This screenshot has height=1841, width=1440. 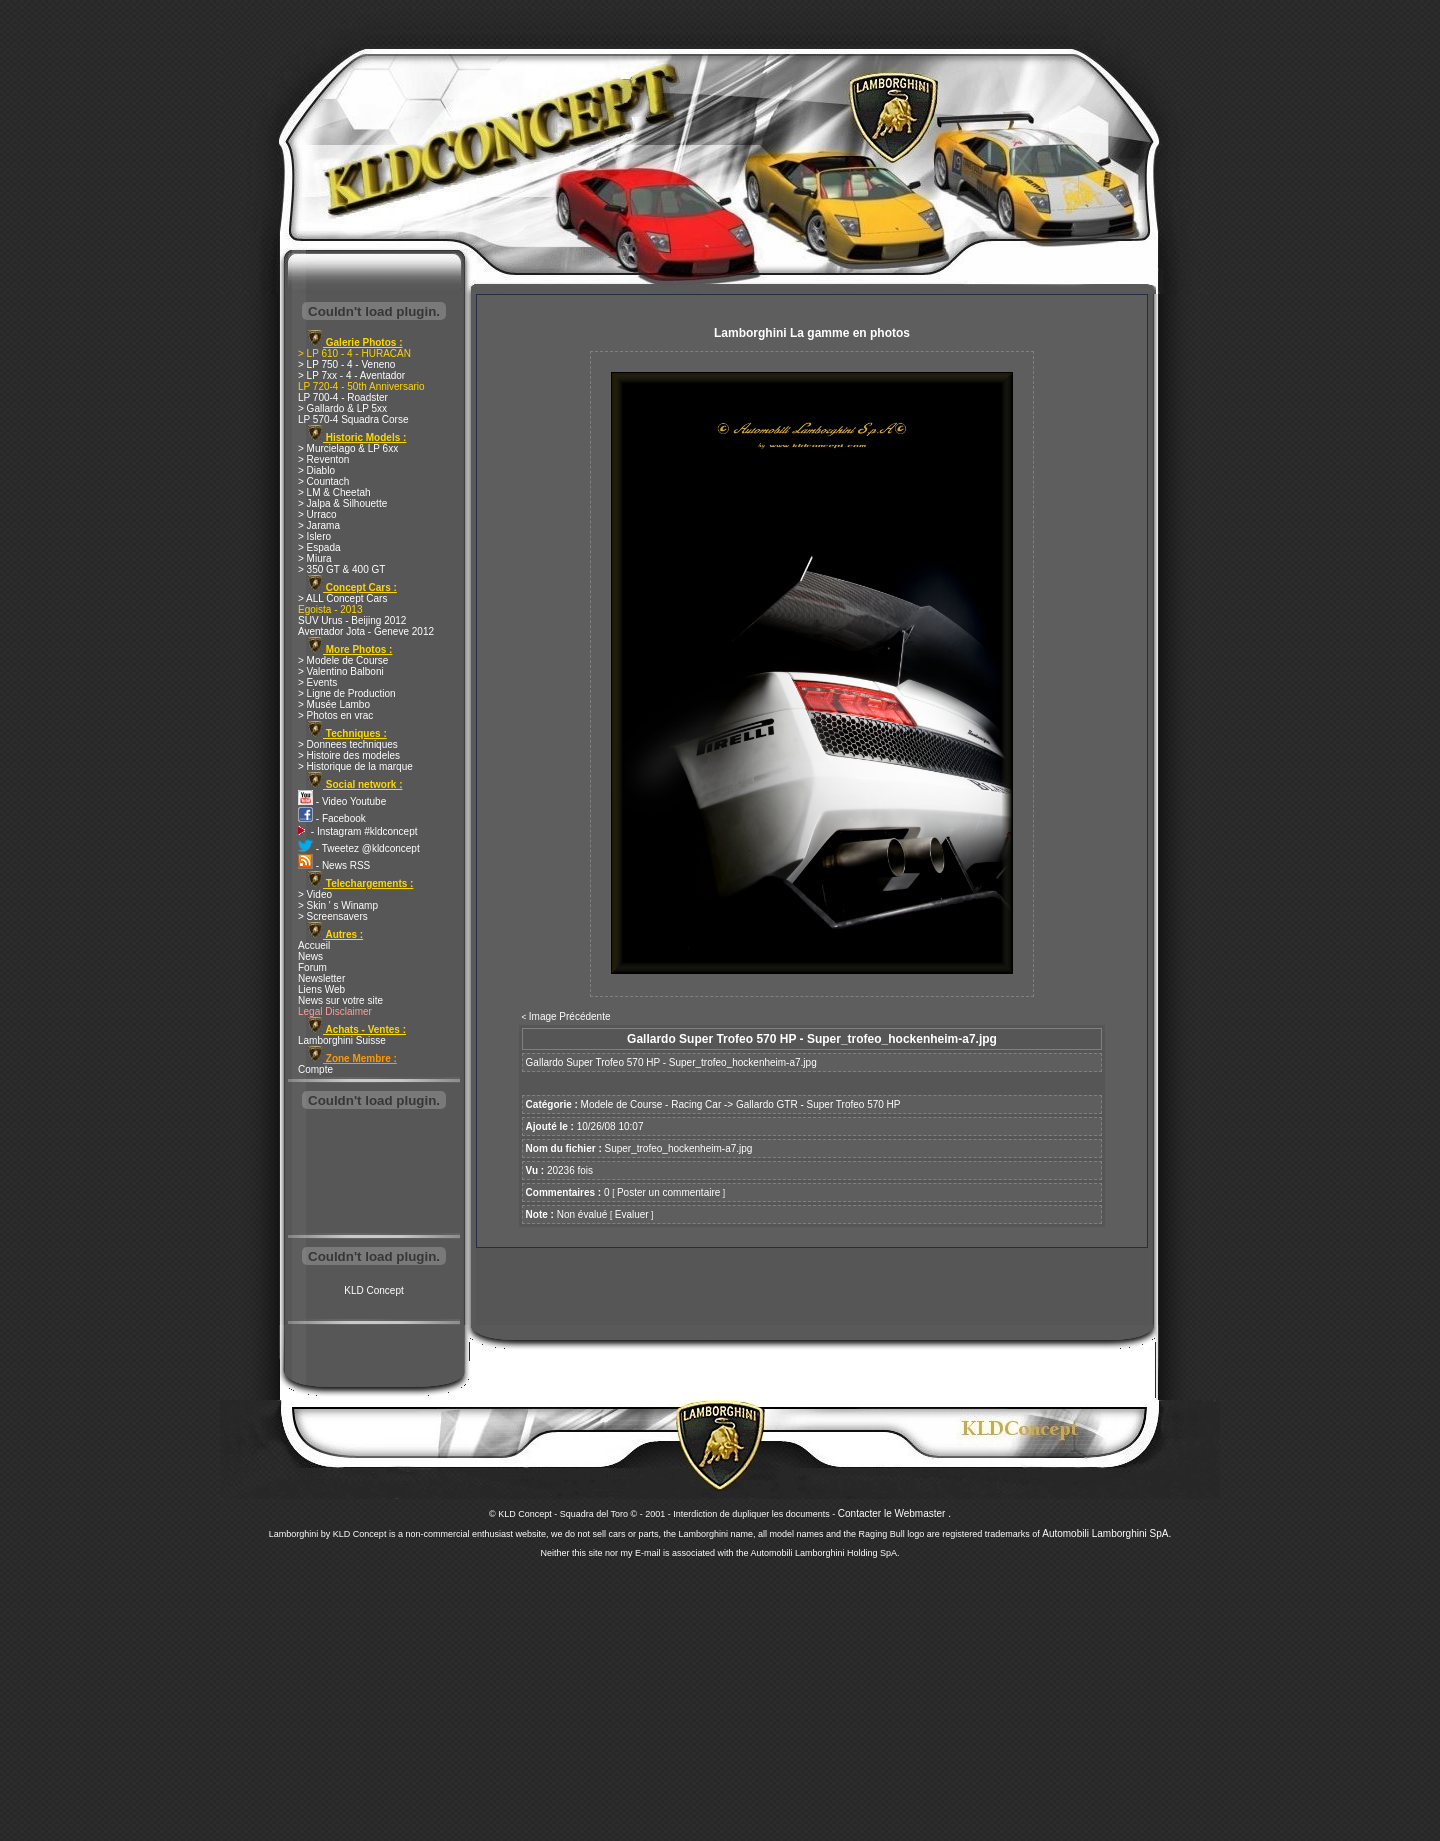 What do you see at coordinates (321, 978) in the screenshot?
I see `Newsletter` at bounding box center [321, 978].